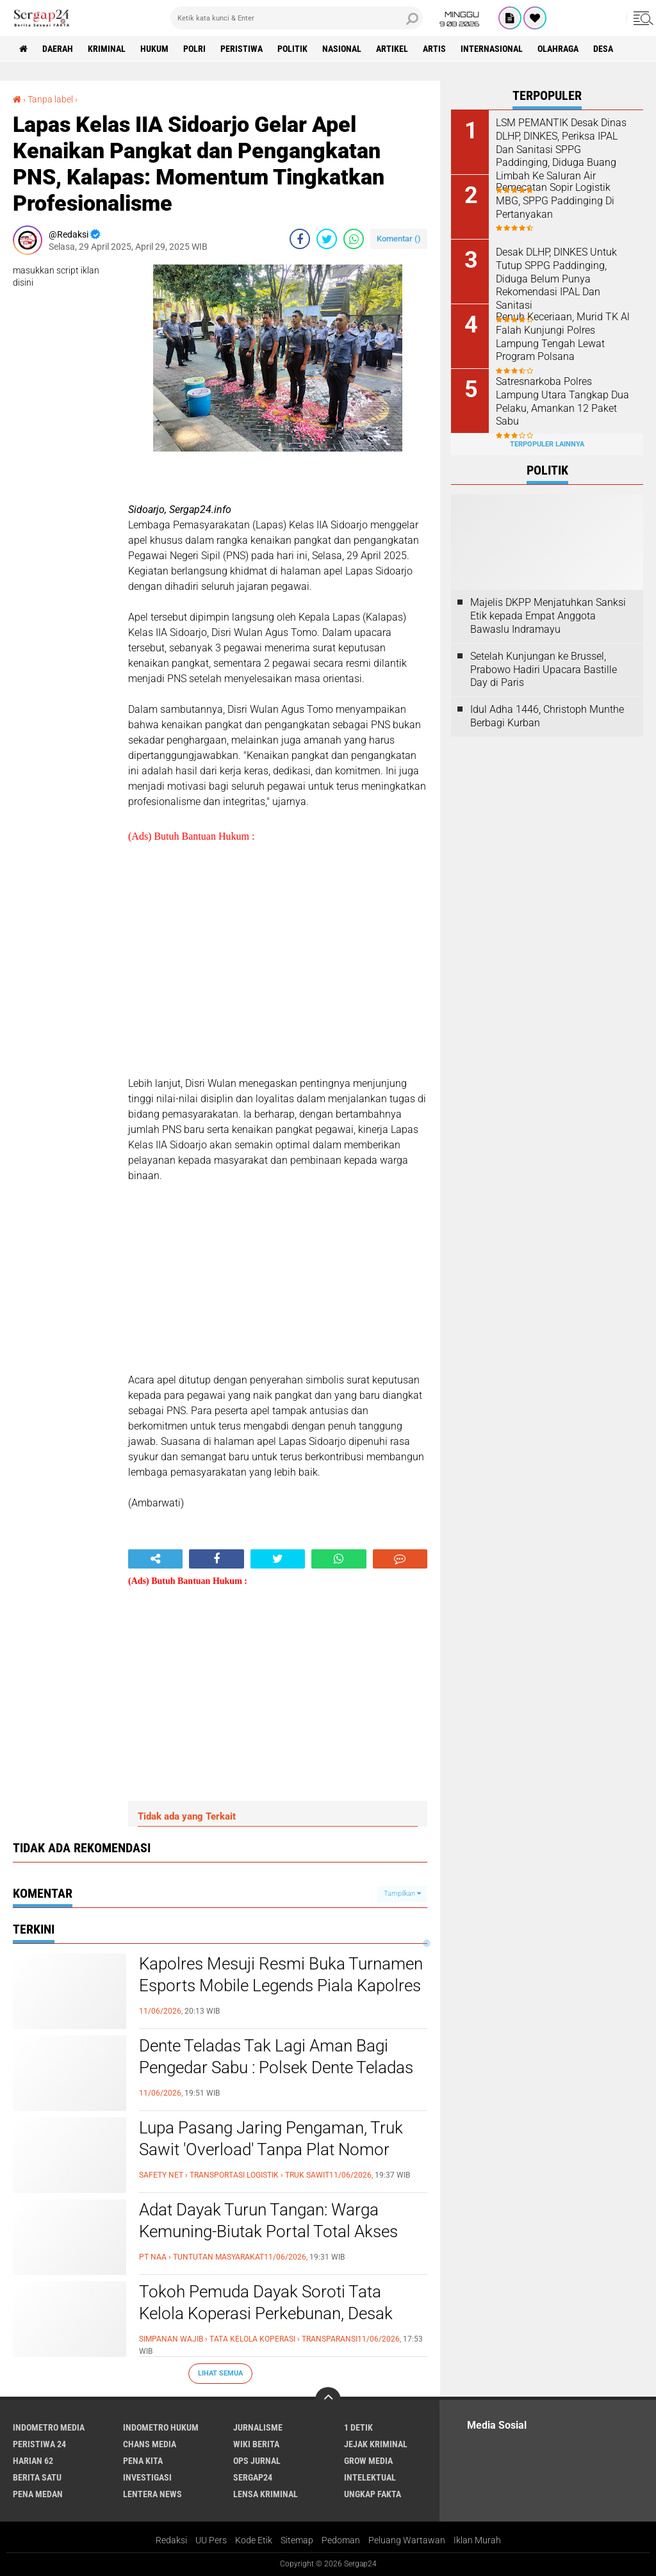 This screenshot has width=656, height=2576. I want to click on LSM PEMANTIK Desak Dinas DLHP, DINKES, Periksa IPAL Dan Sanitasi SPPG Paddinging, Diduga Buang Limbah Ke Saluran Air, so click(561, 149).